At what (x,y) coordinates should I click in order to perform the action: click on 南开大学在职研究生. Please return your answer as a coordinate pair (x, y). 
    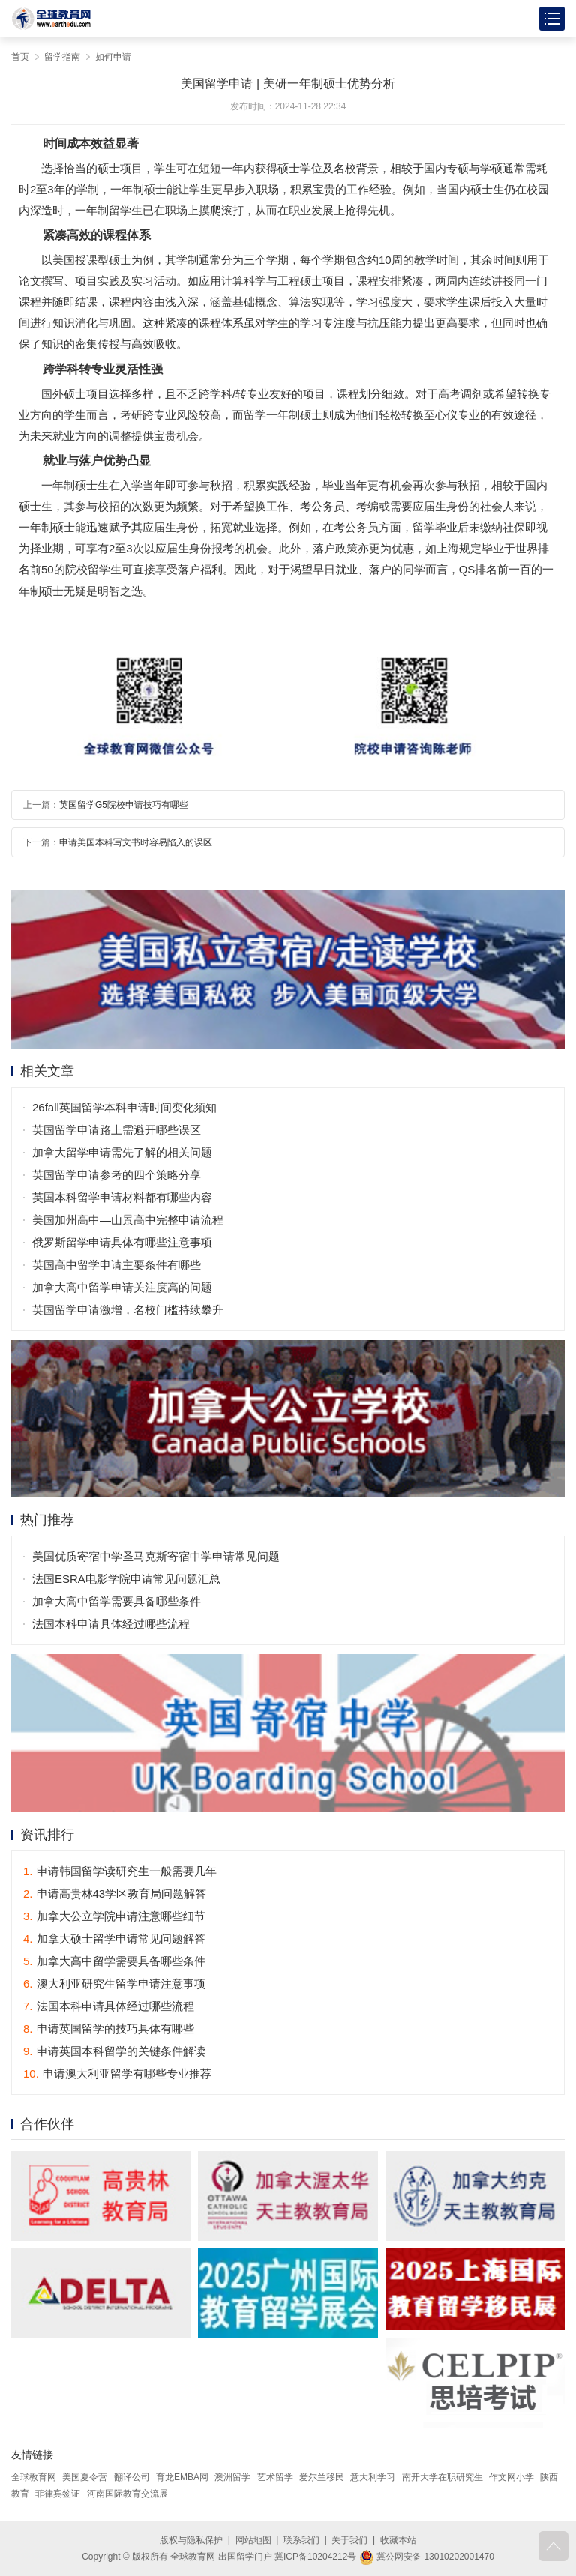
    Looking at the image, I should click on (442, 2477).